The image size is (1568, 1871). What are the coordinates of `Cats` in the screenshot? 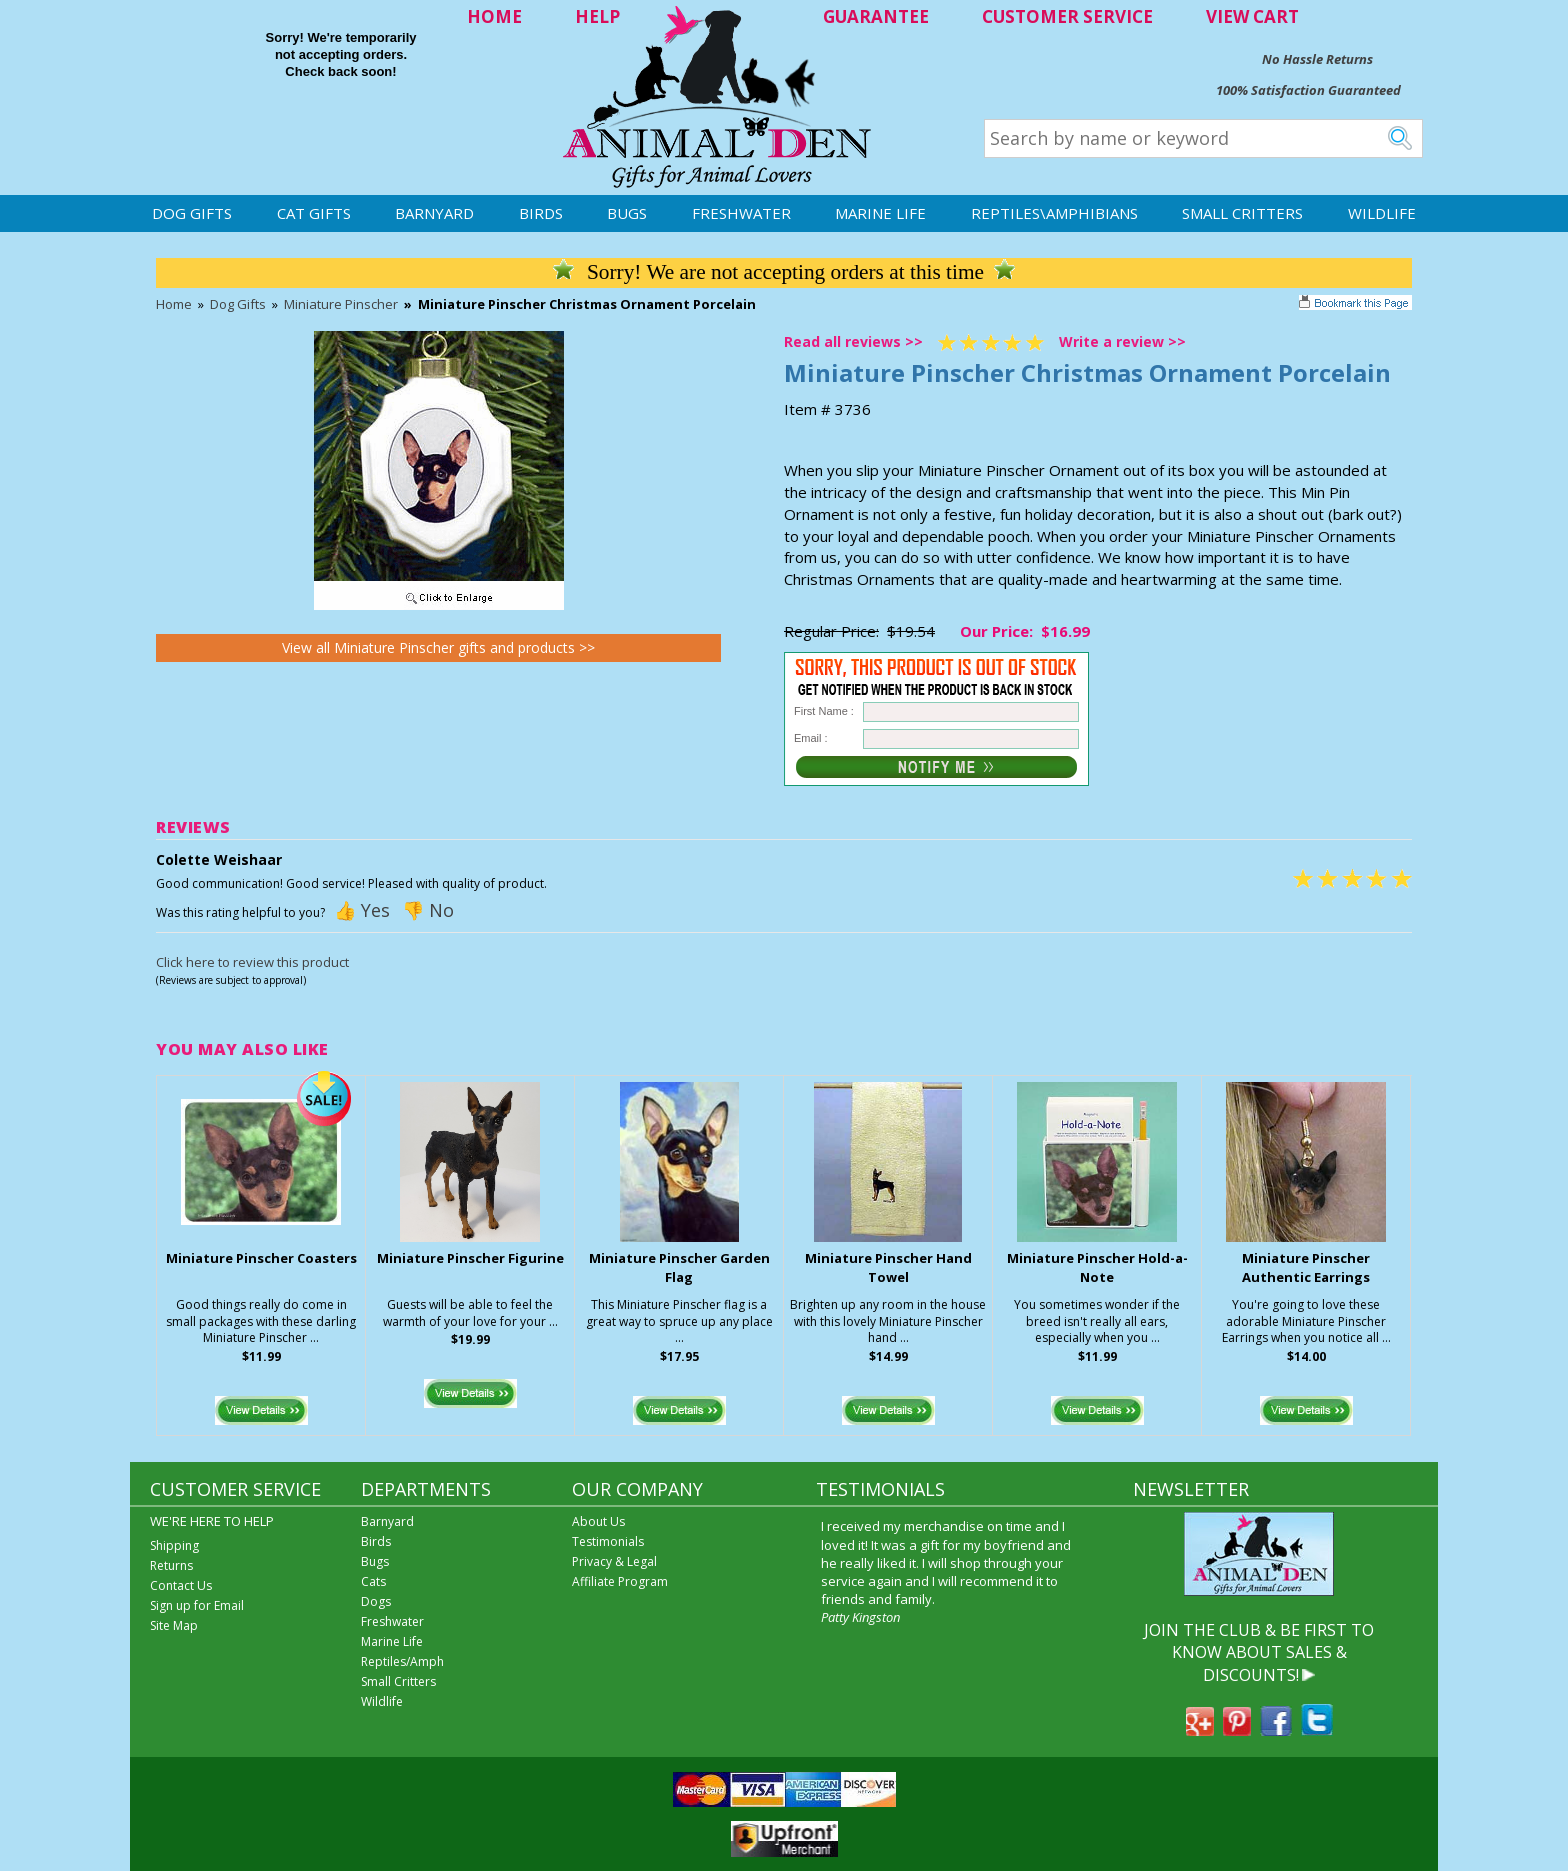 It's located at (373, 1581).